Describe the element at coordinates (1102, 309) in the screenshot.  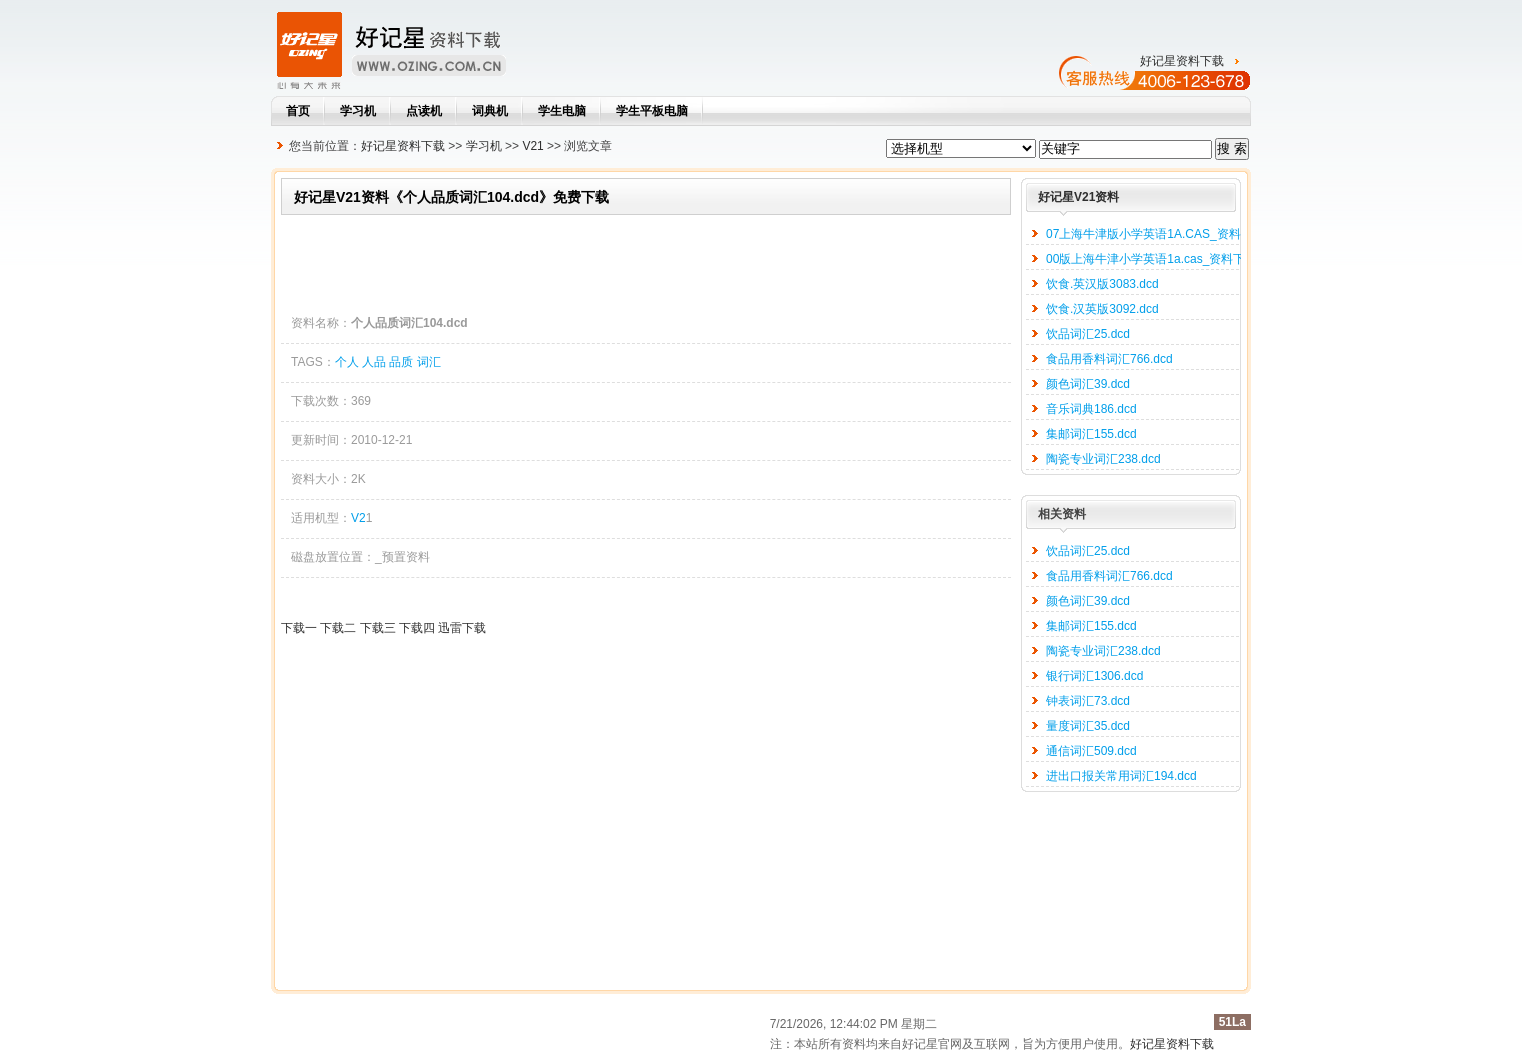
I see `饮食.汉英版3092.dcd` at that location.